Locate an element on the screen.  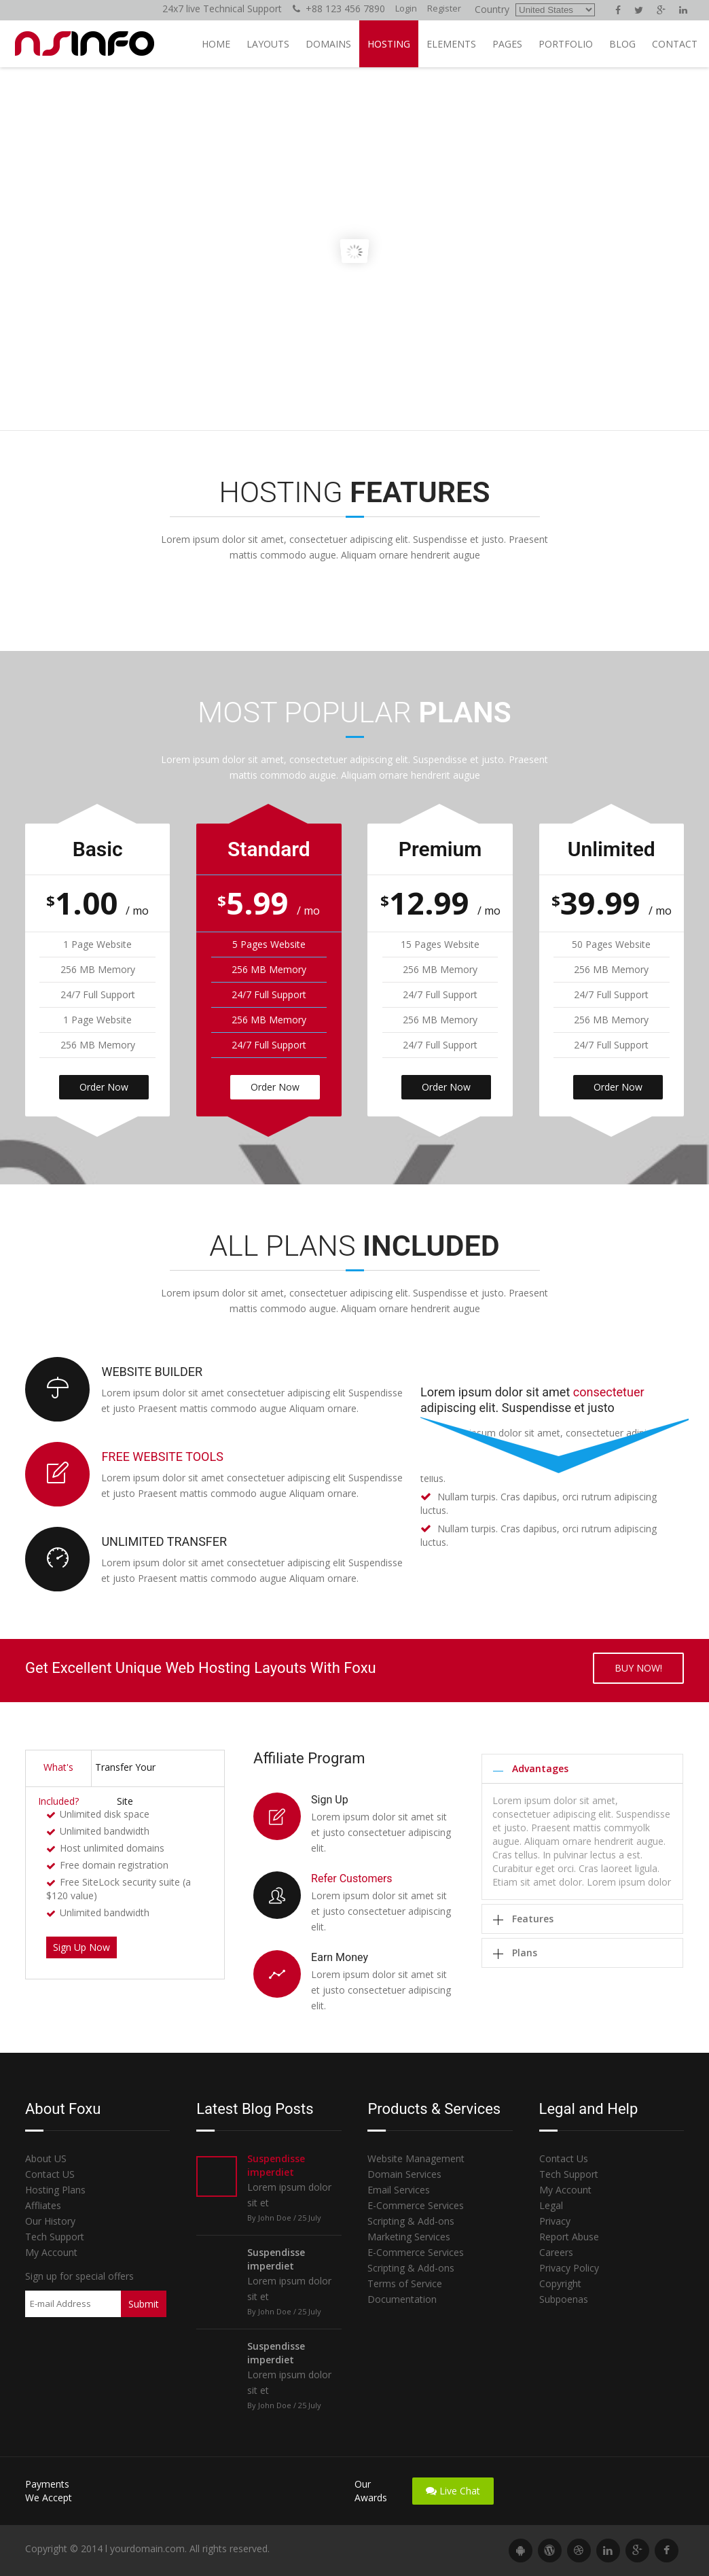
Live Chat is located at coordinates (453, 2490).